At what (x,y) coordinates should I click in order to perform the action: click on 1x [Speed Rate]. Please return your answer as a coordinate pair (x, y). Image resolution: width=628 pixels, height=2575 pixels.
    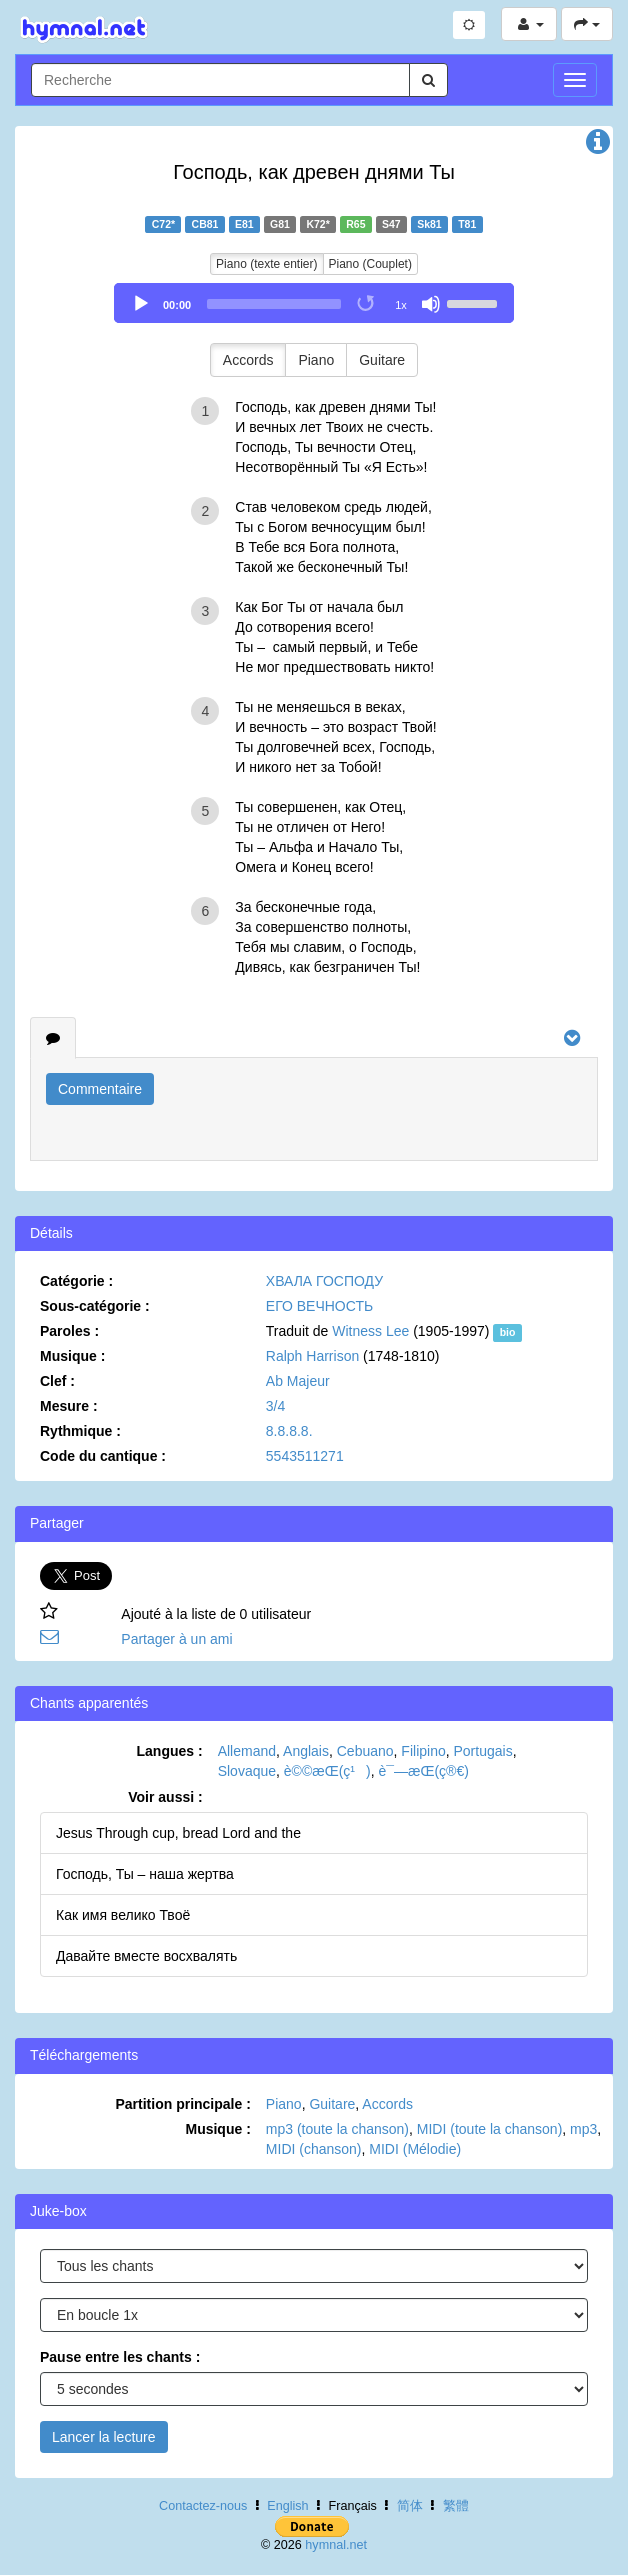
    Looking at the image, I should click on (401, 305).